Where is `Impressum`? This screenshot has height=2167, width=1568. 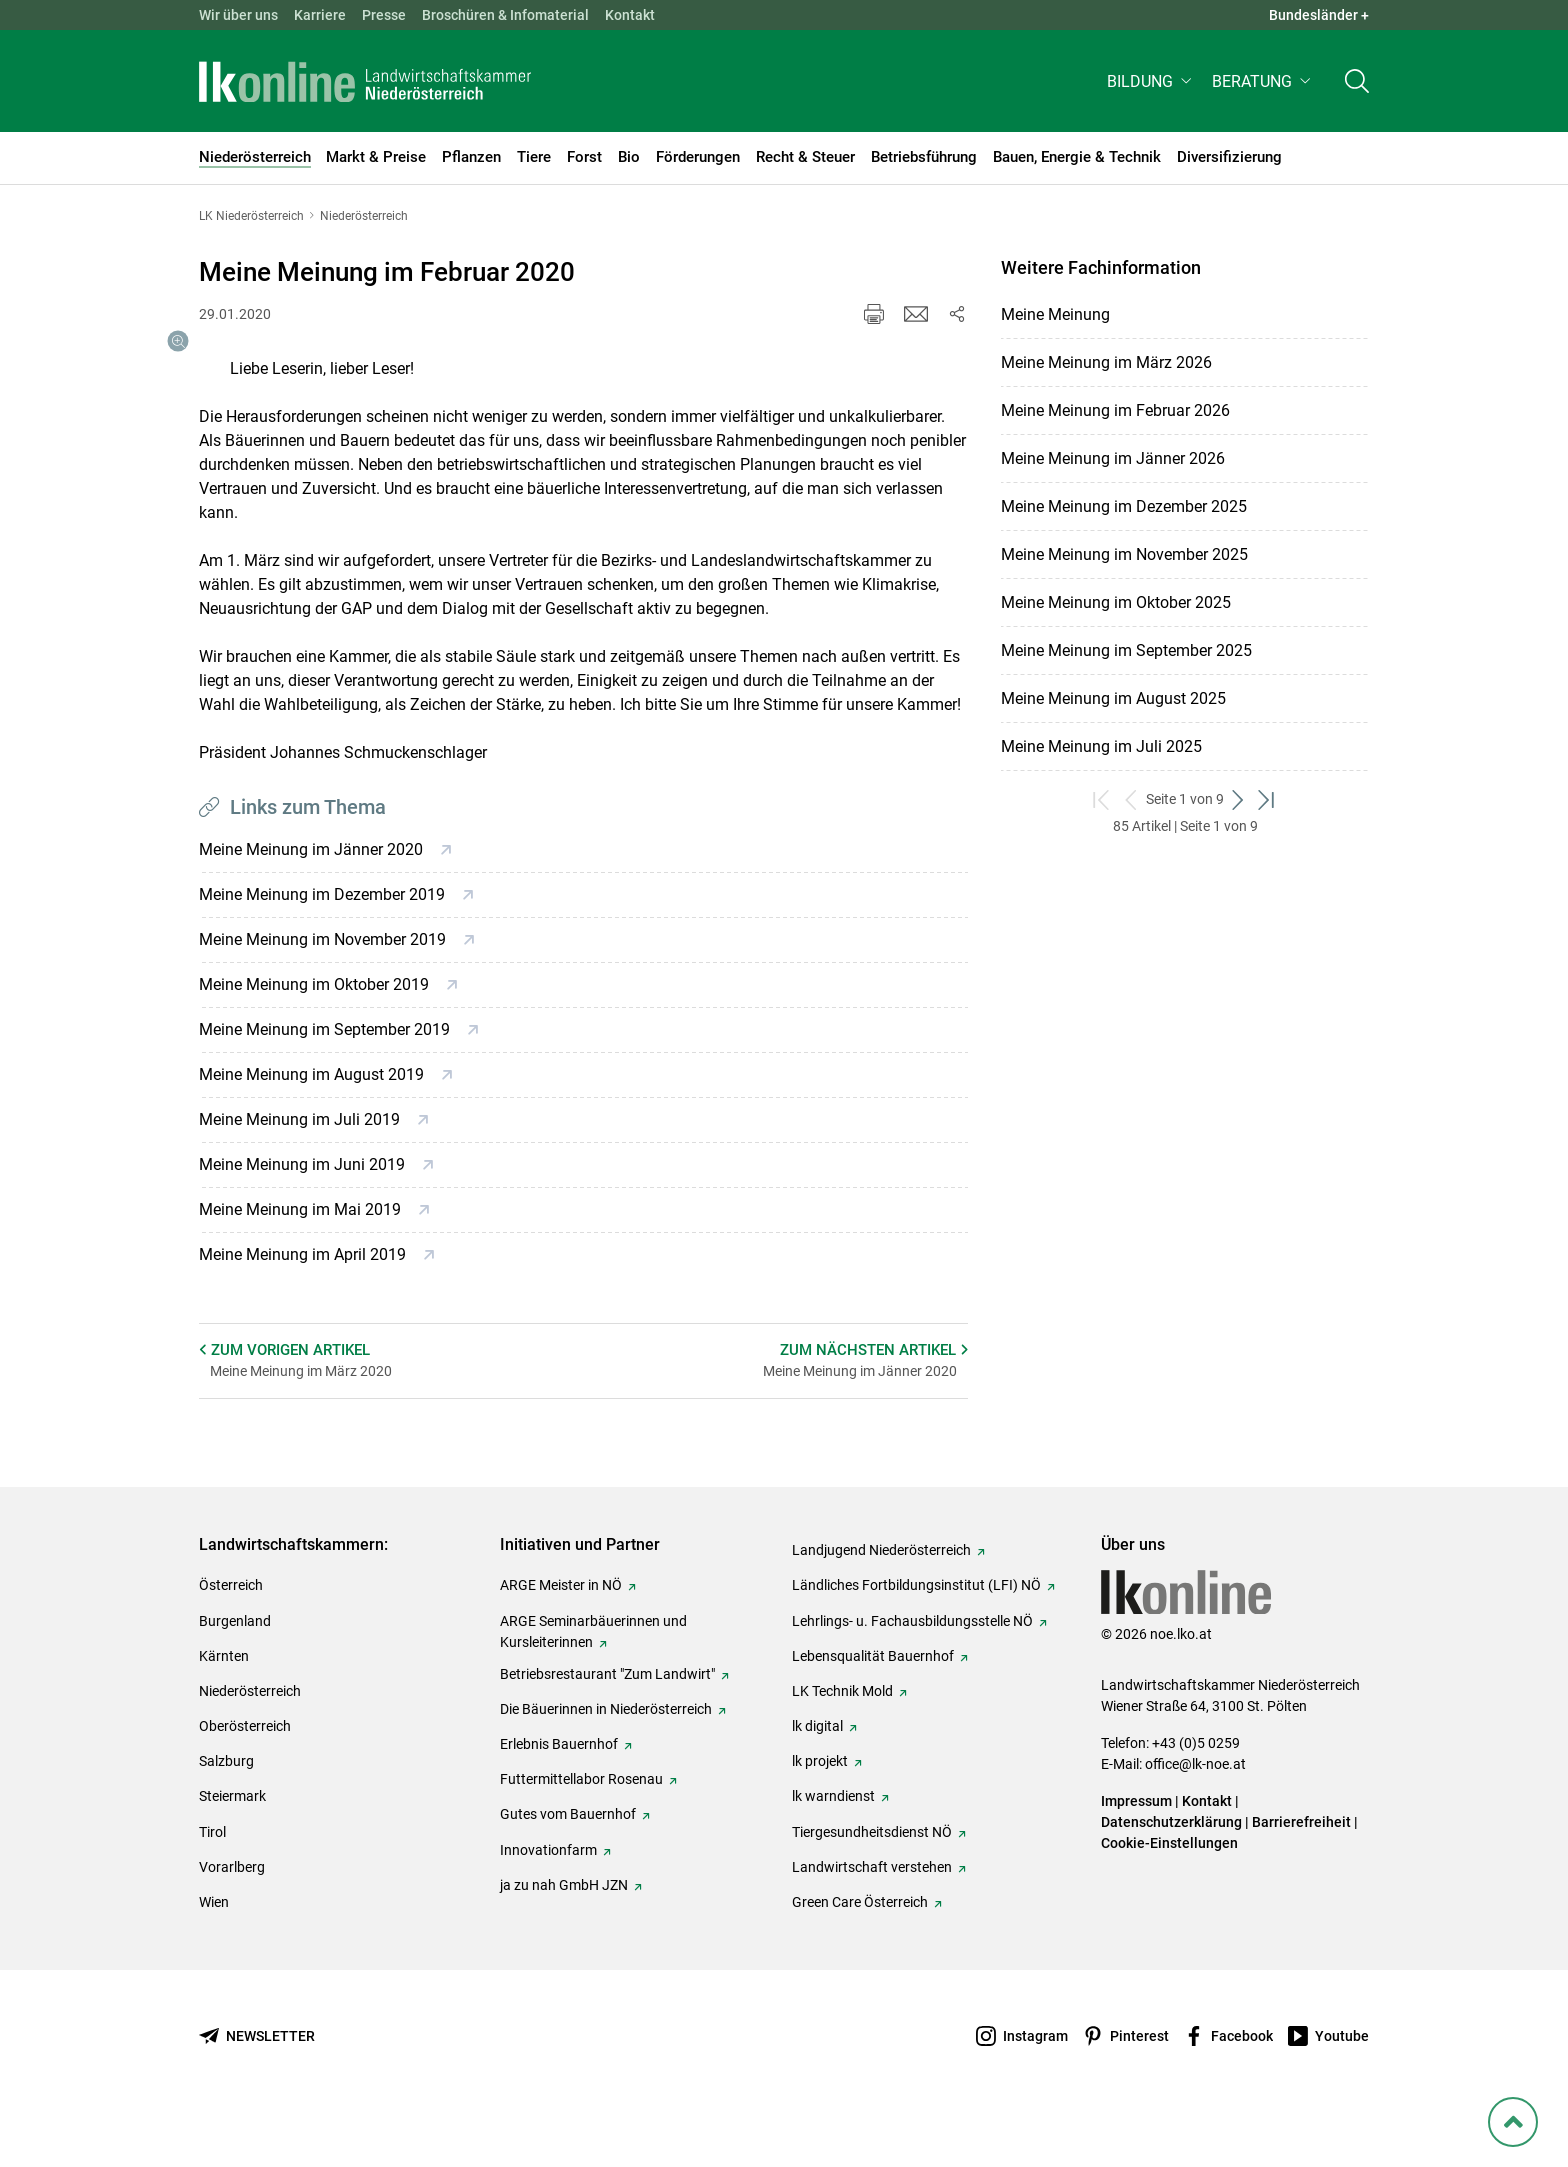
Impressum is located at coordinates (1136, 1849).